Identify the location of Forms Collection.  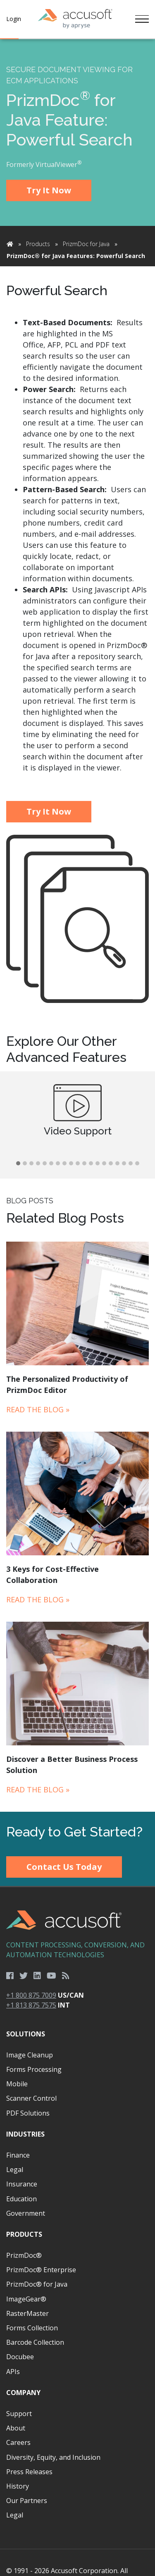
(32, 2327).